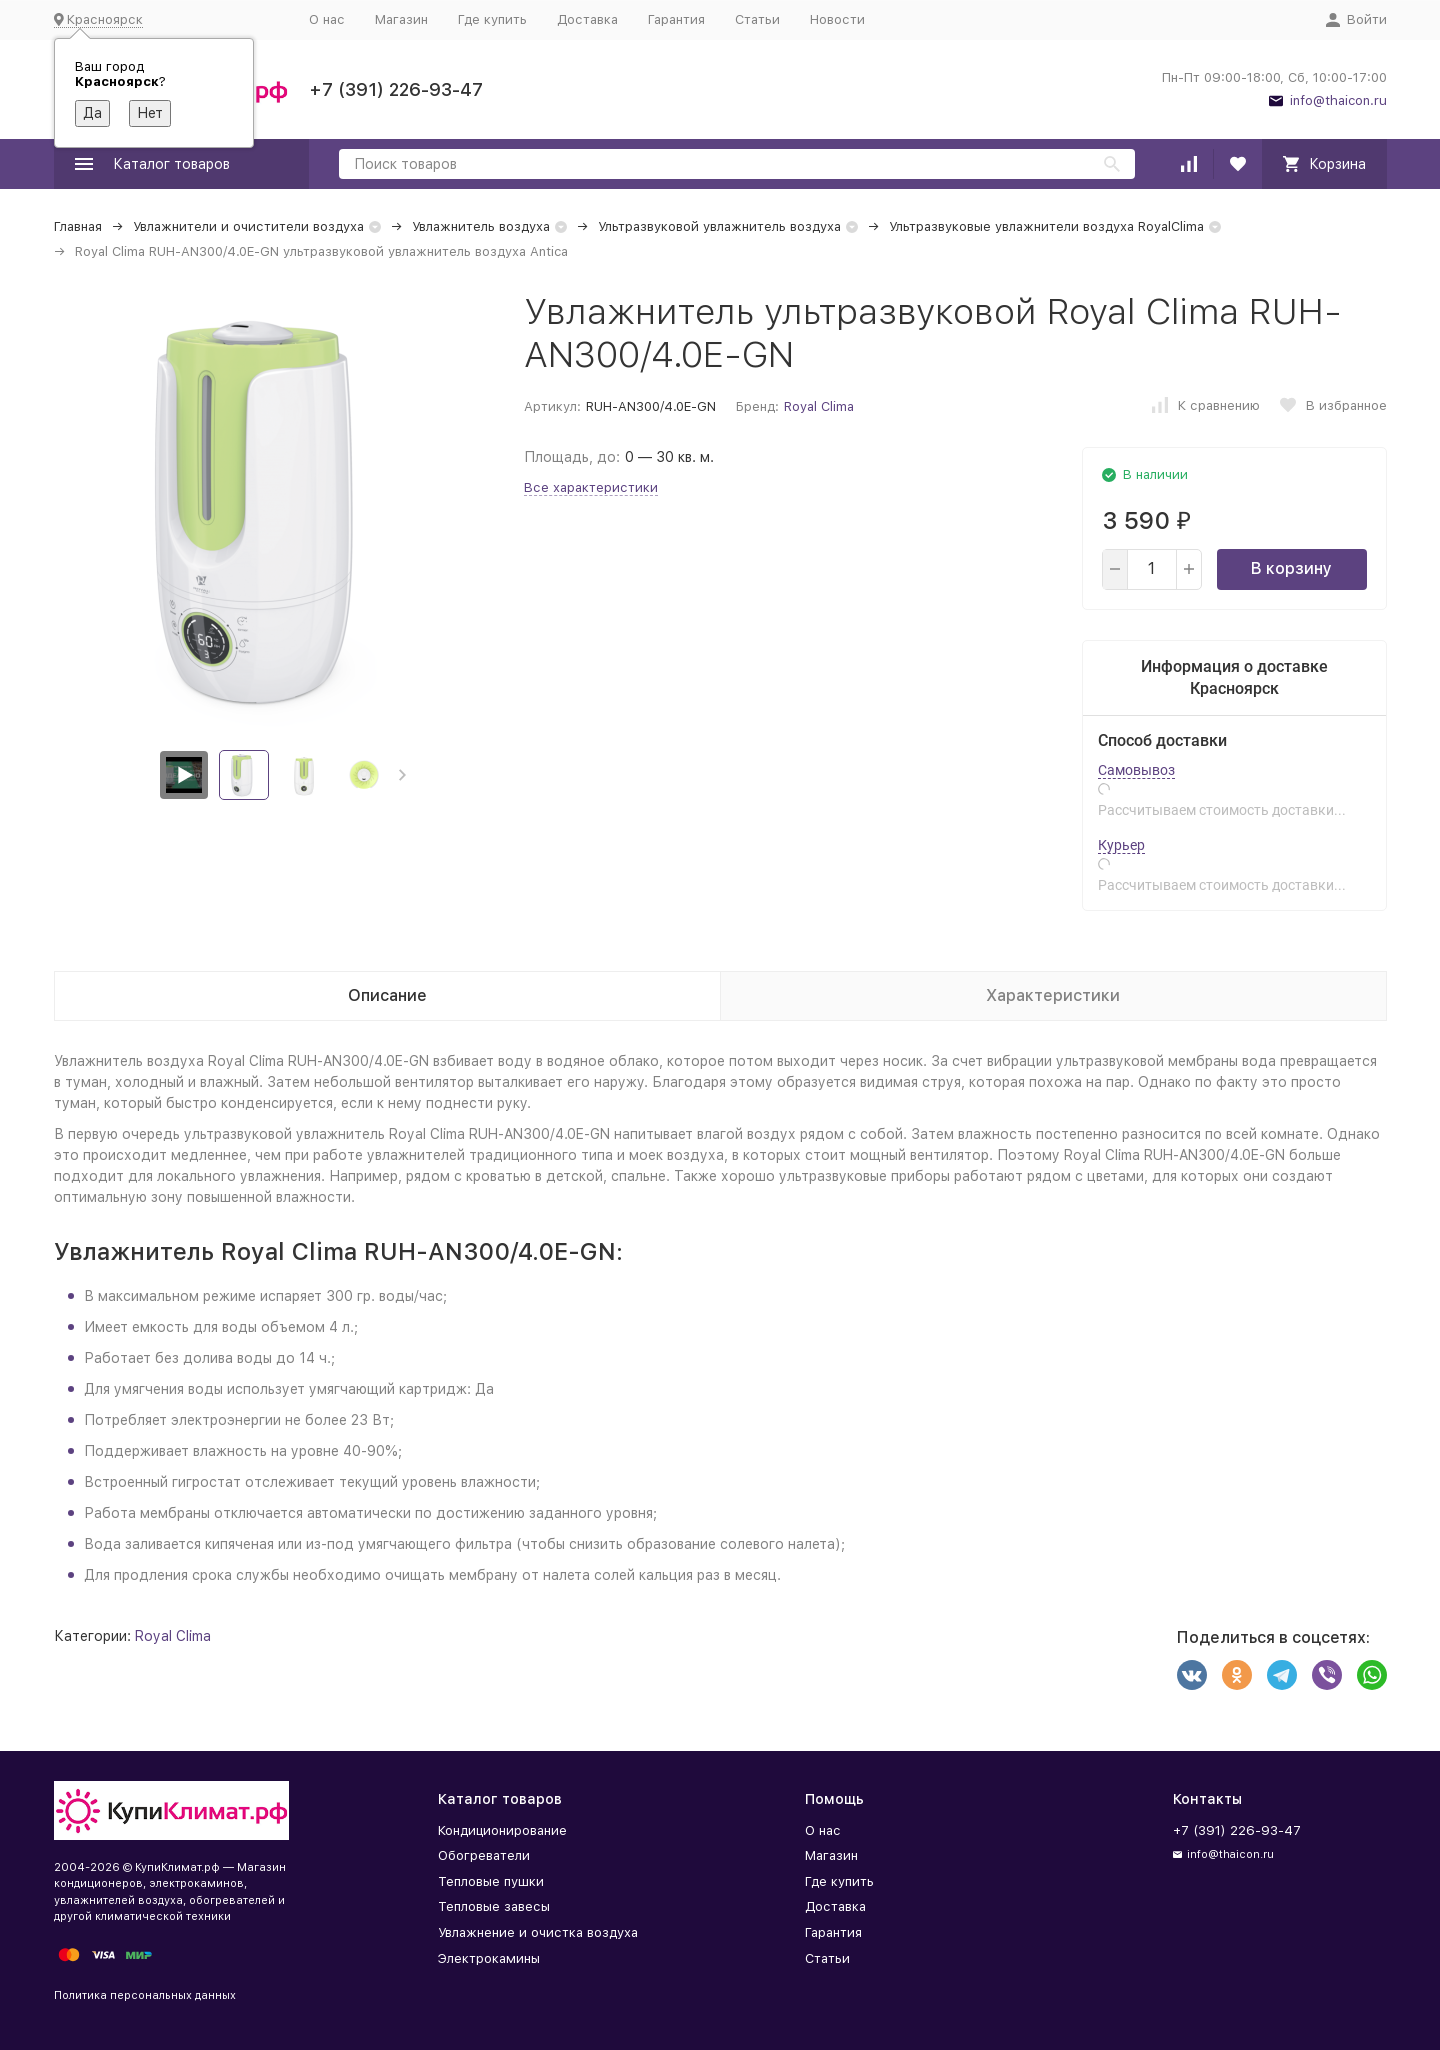  I want to click on Статьи, so click(757, 19).